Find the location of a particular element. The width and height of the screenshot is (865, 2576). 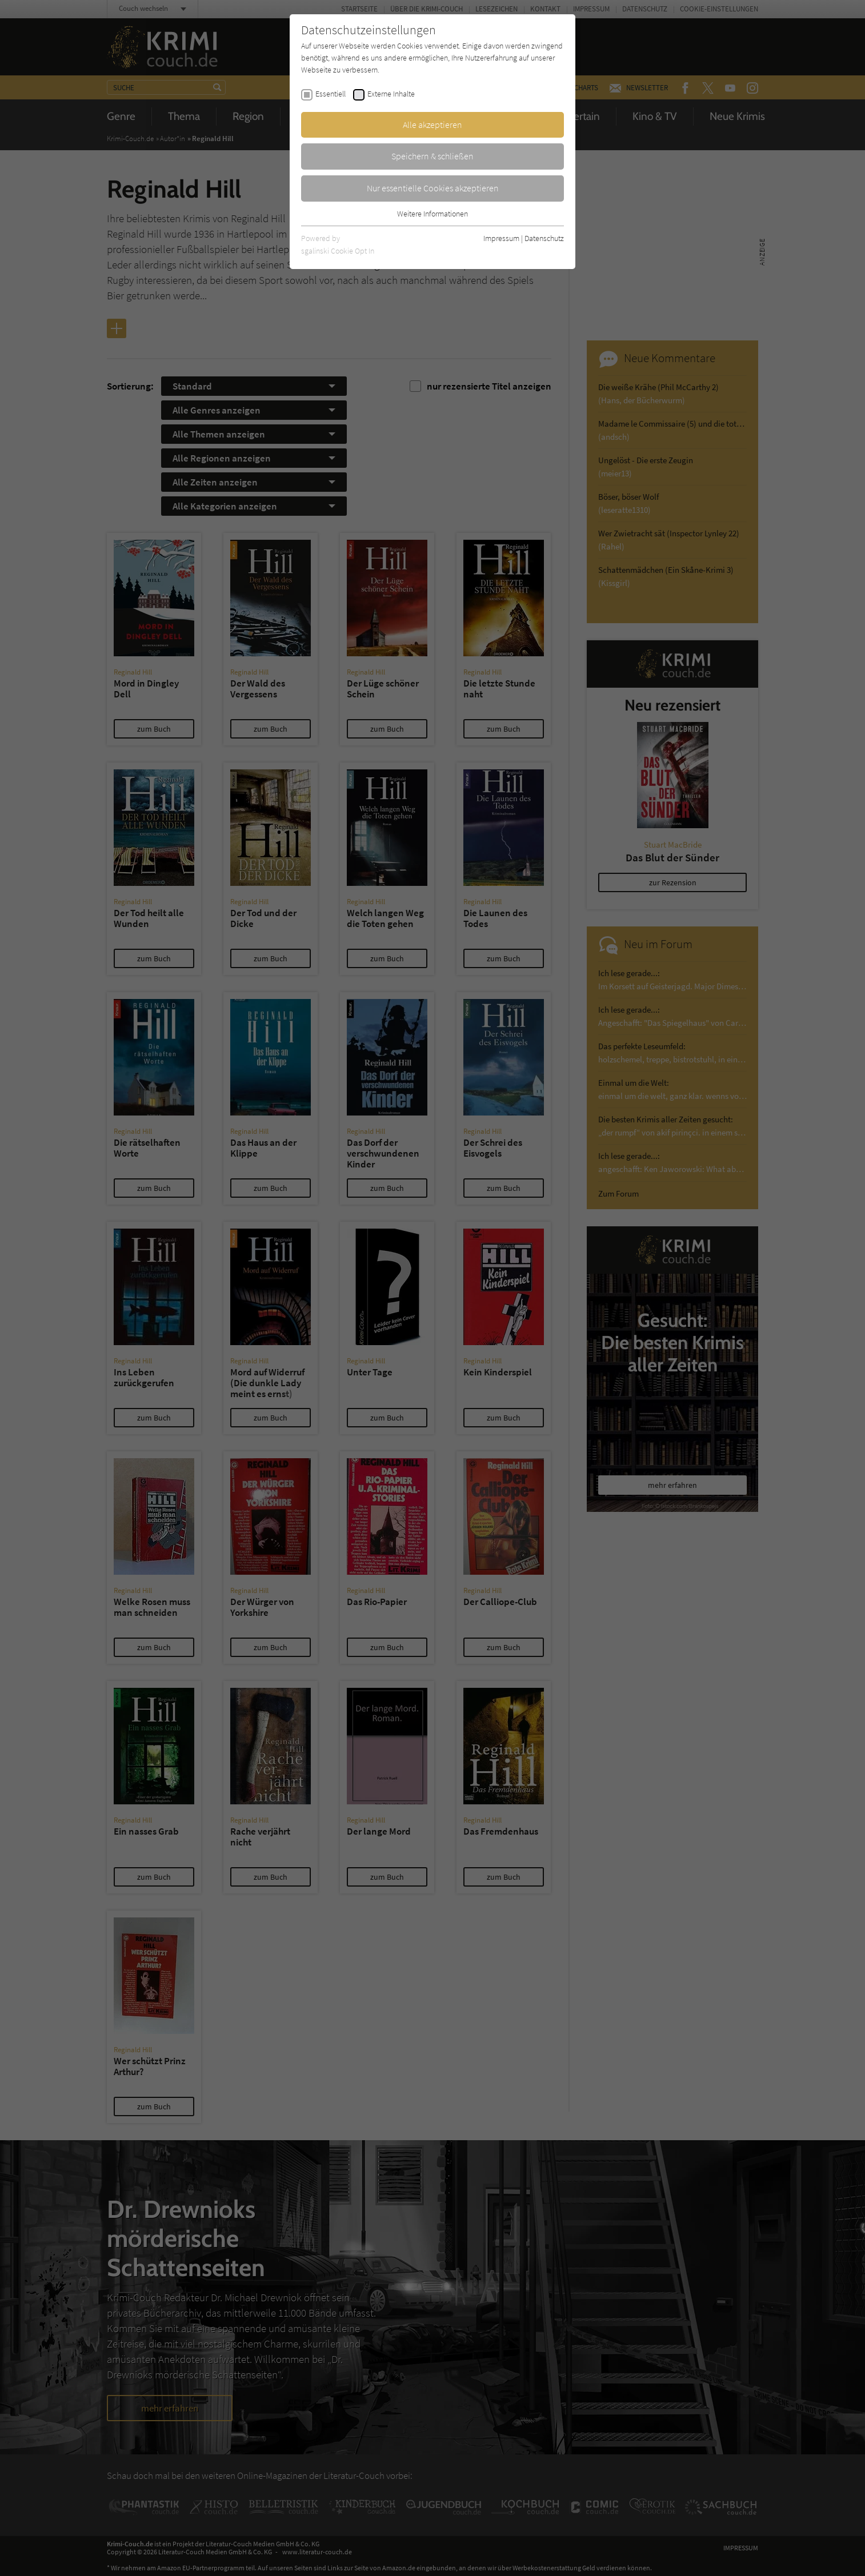

Impressum is located at coordinates (501, 238).